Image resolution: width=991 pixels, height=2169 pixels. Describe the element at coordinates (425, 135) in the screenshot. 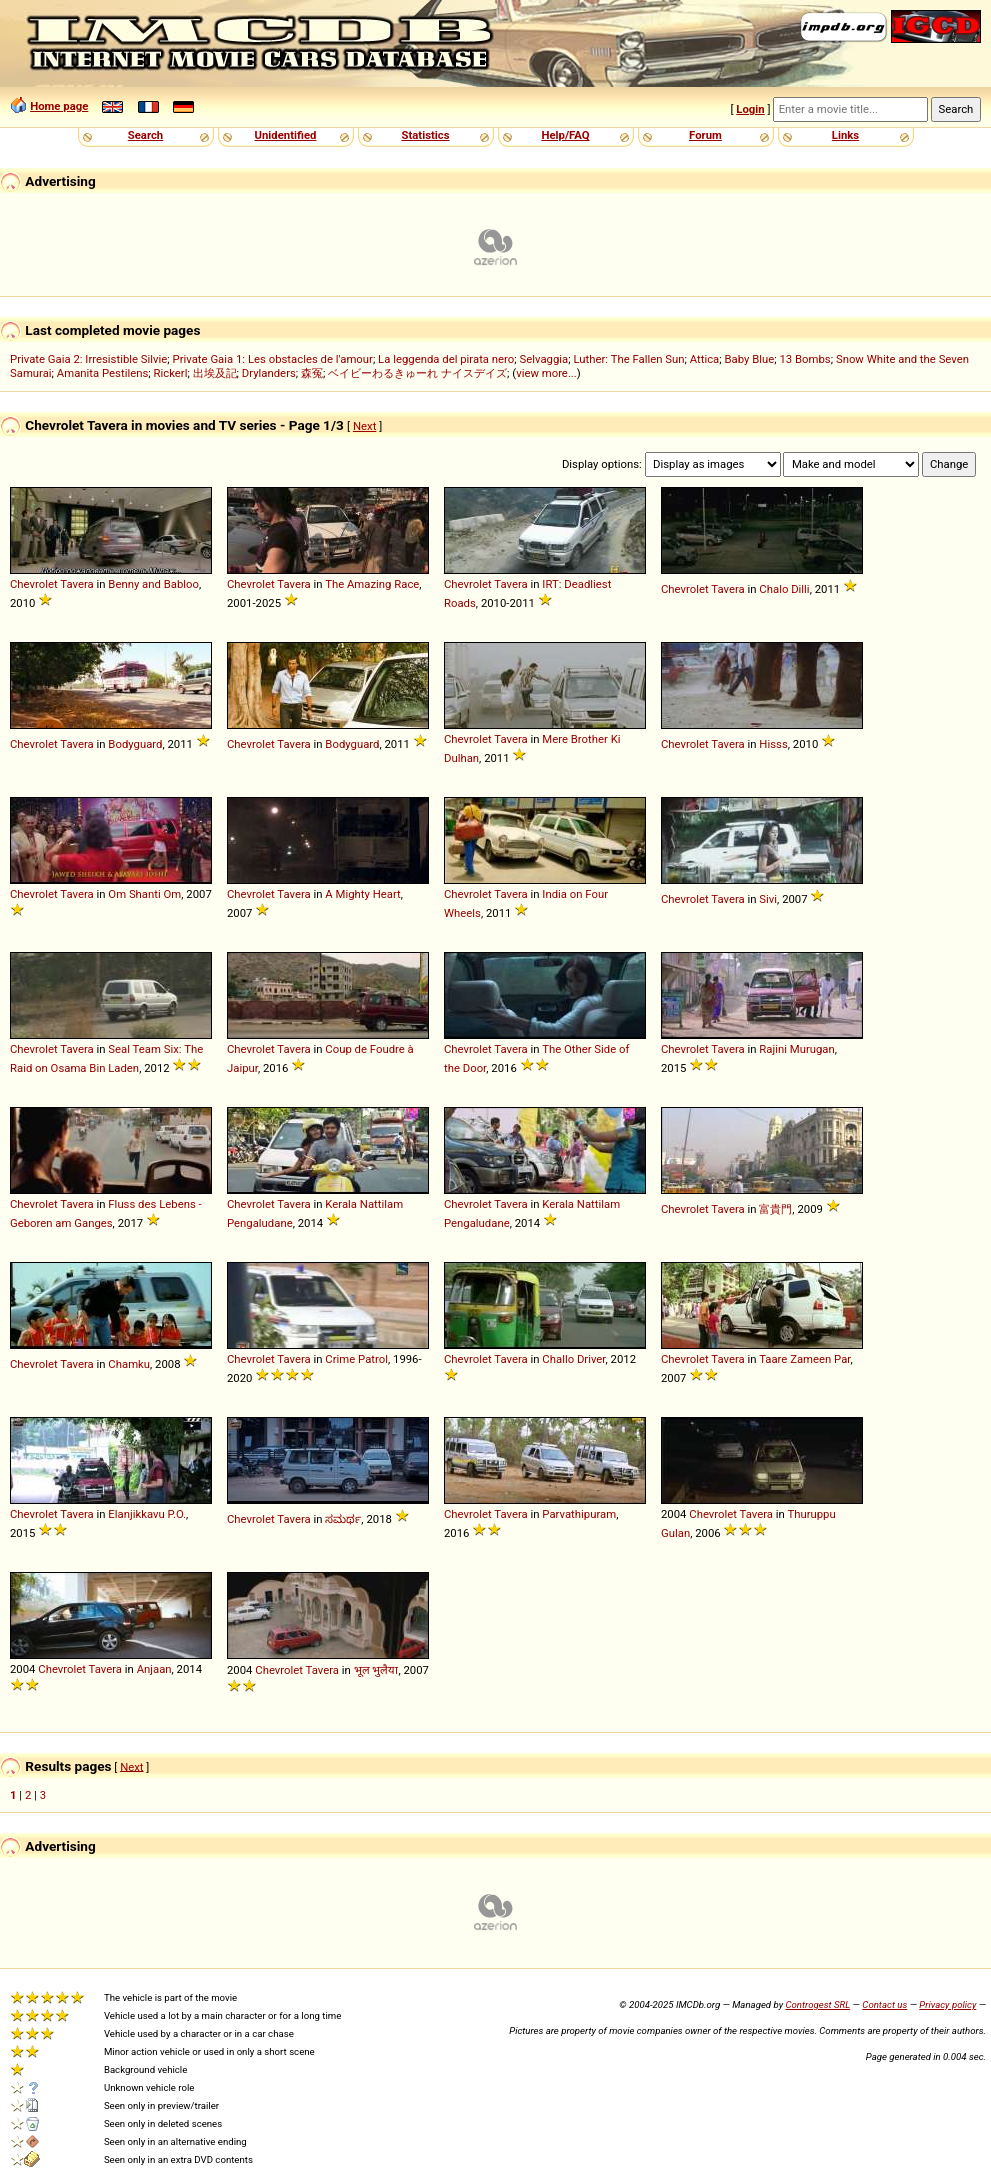

I see `Statistics` at that location.